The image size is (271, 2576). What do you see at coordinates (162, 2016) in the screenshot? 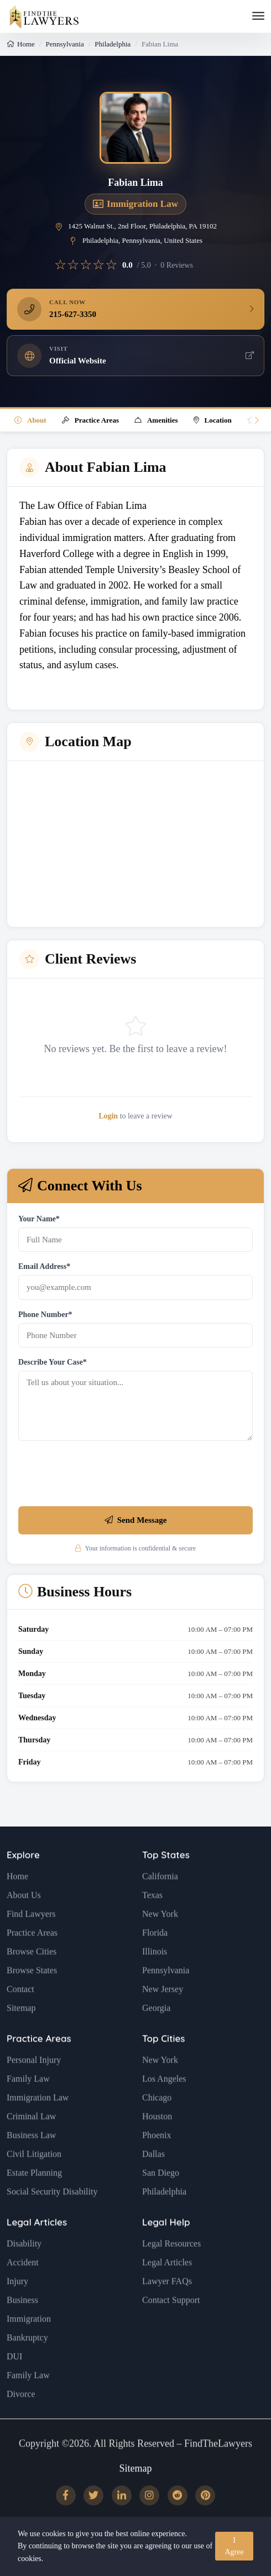
I see `New Jersey` at bounding box center [162, 2016].